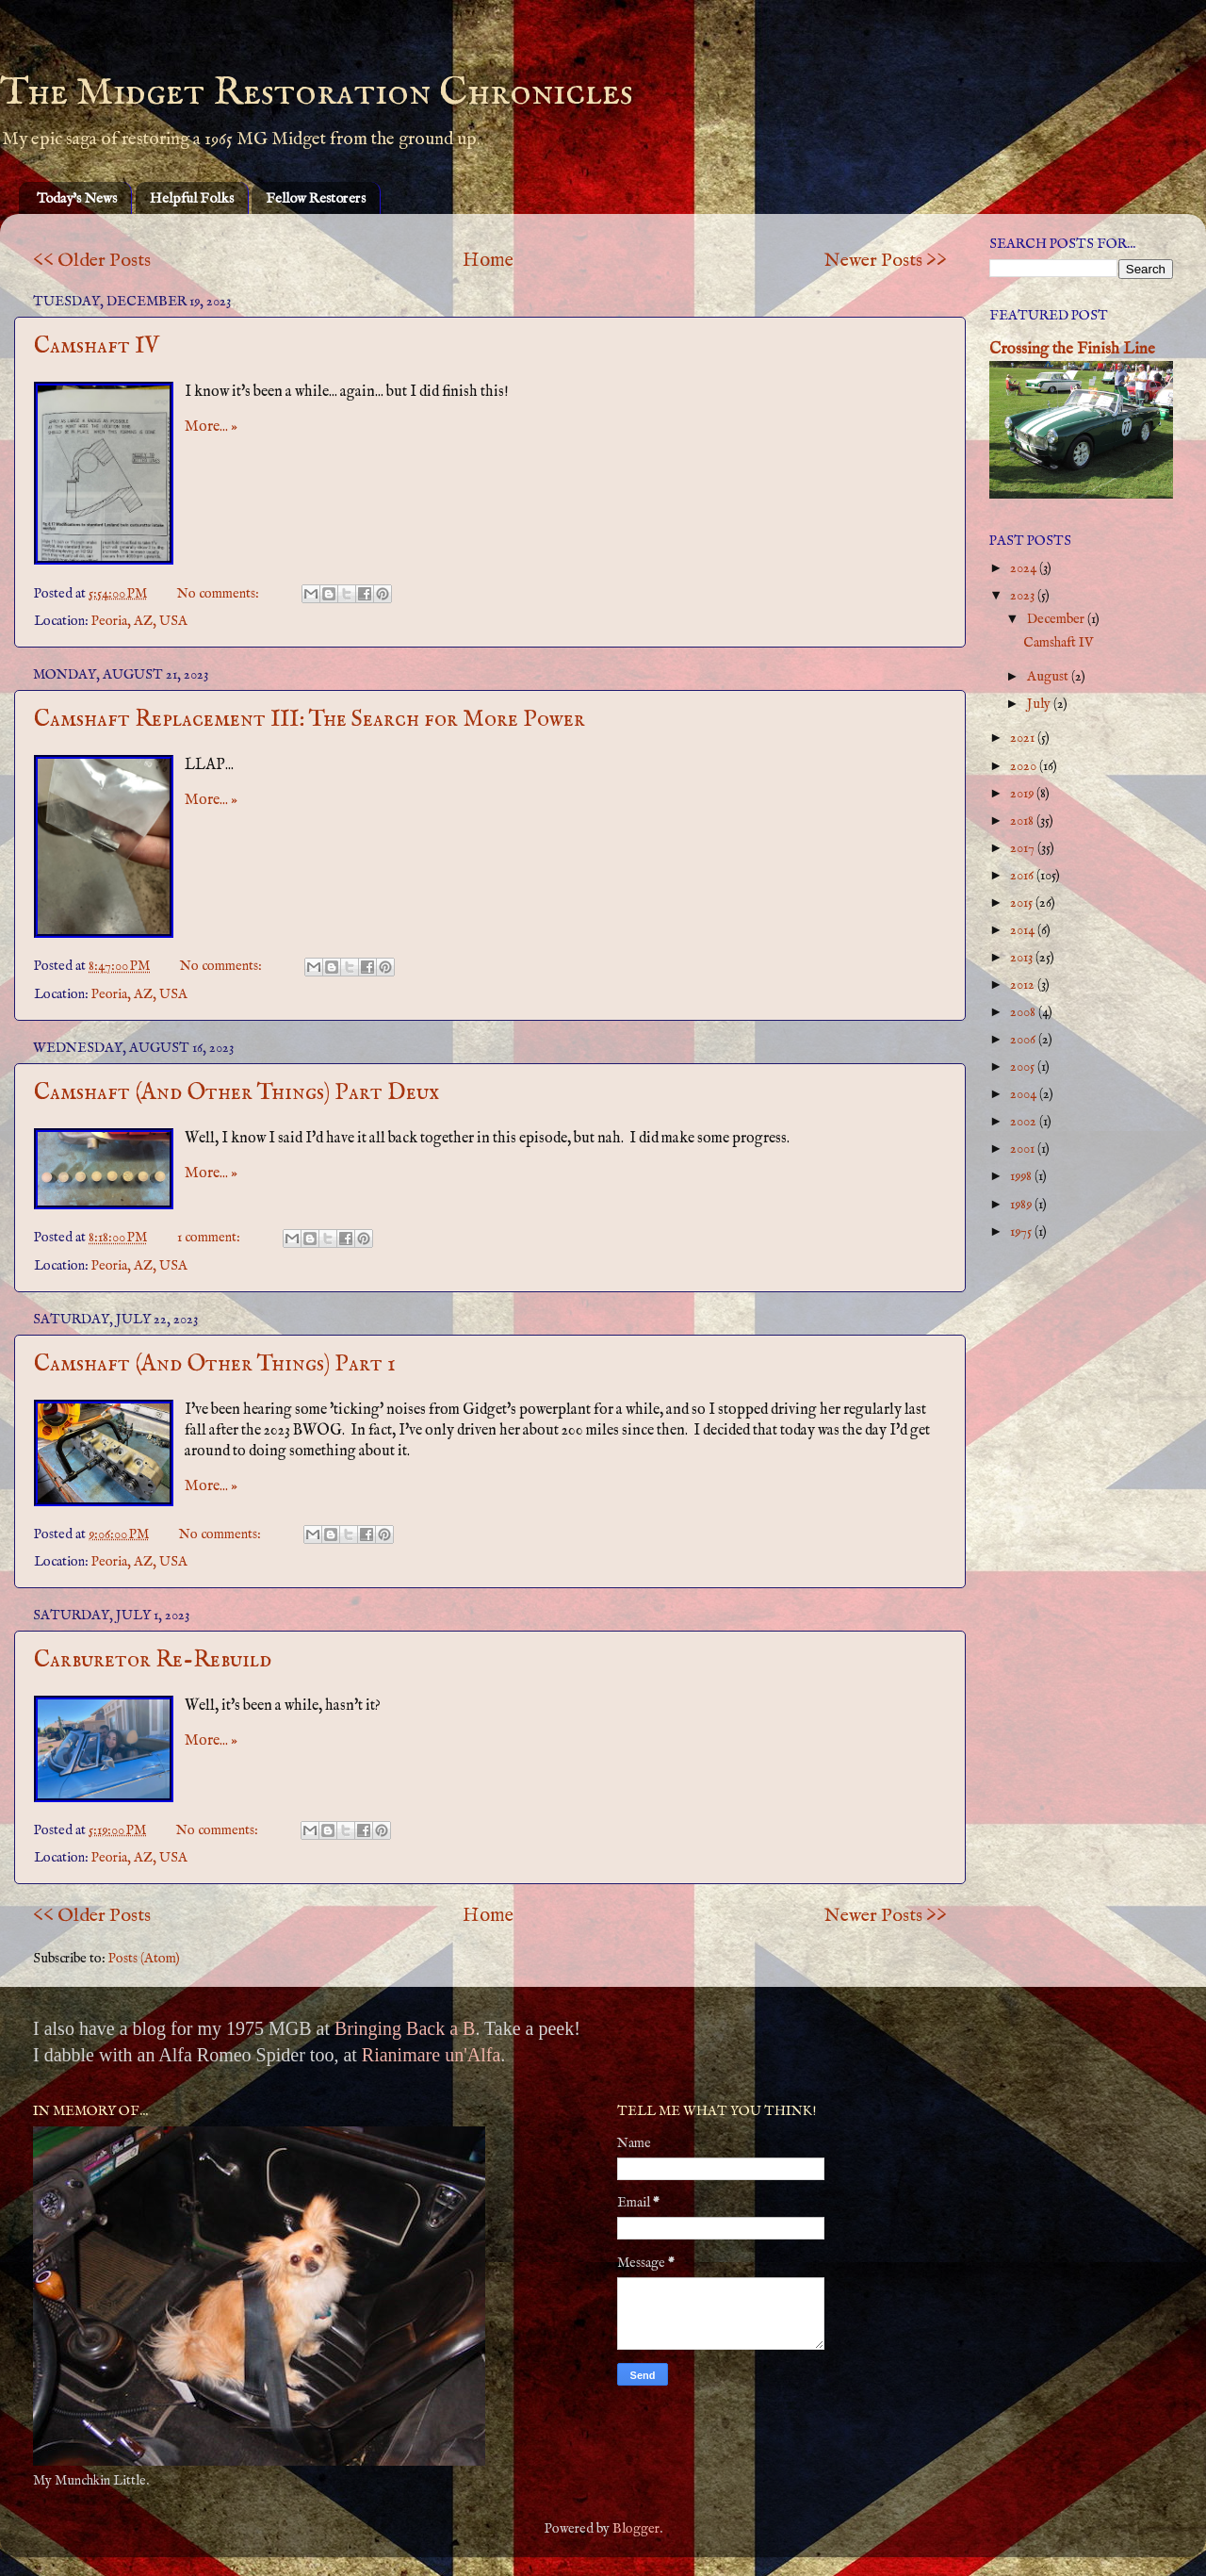 This screenshot has width=1206, height=2576. What do you see at coordinates (1022, 1204) in the screenshot?
I see `1989` at bounding box center [1022, 1204].